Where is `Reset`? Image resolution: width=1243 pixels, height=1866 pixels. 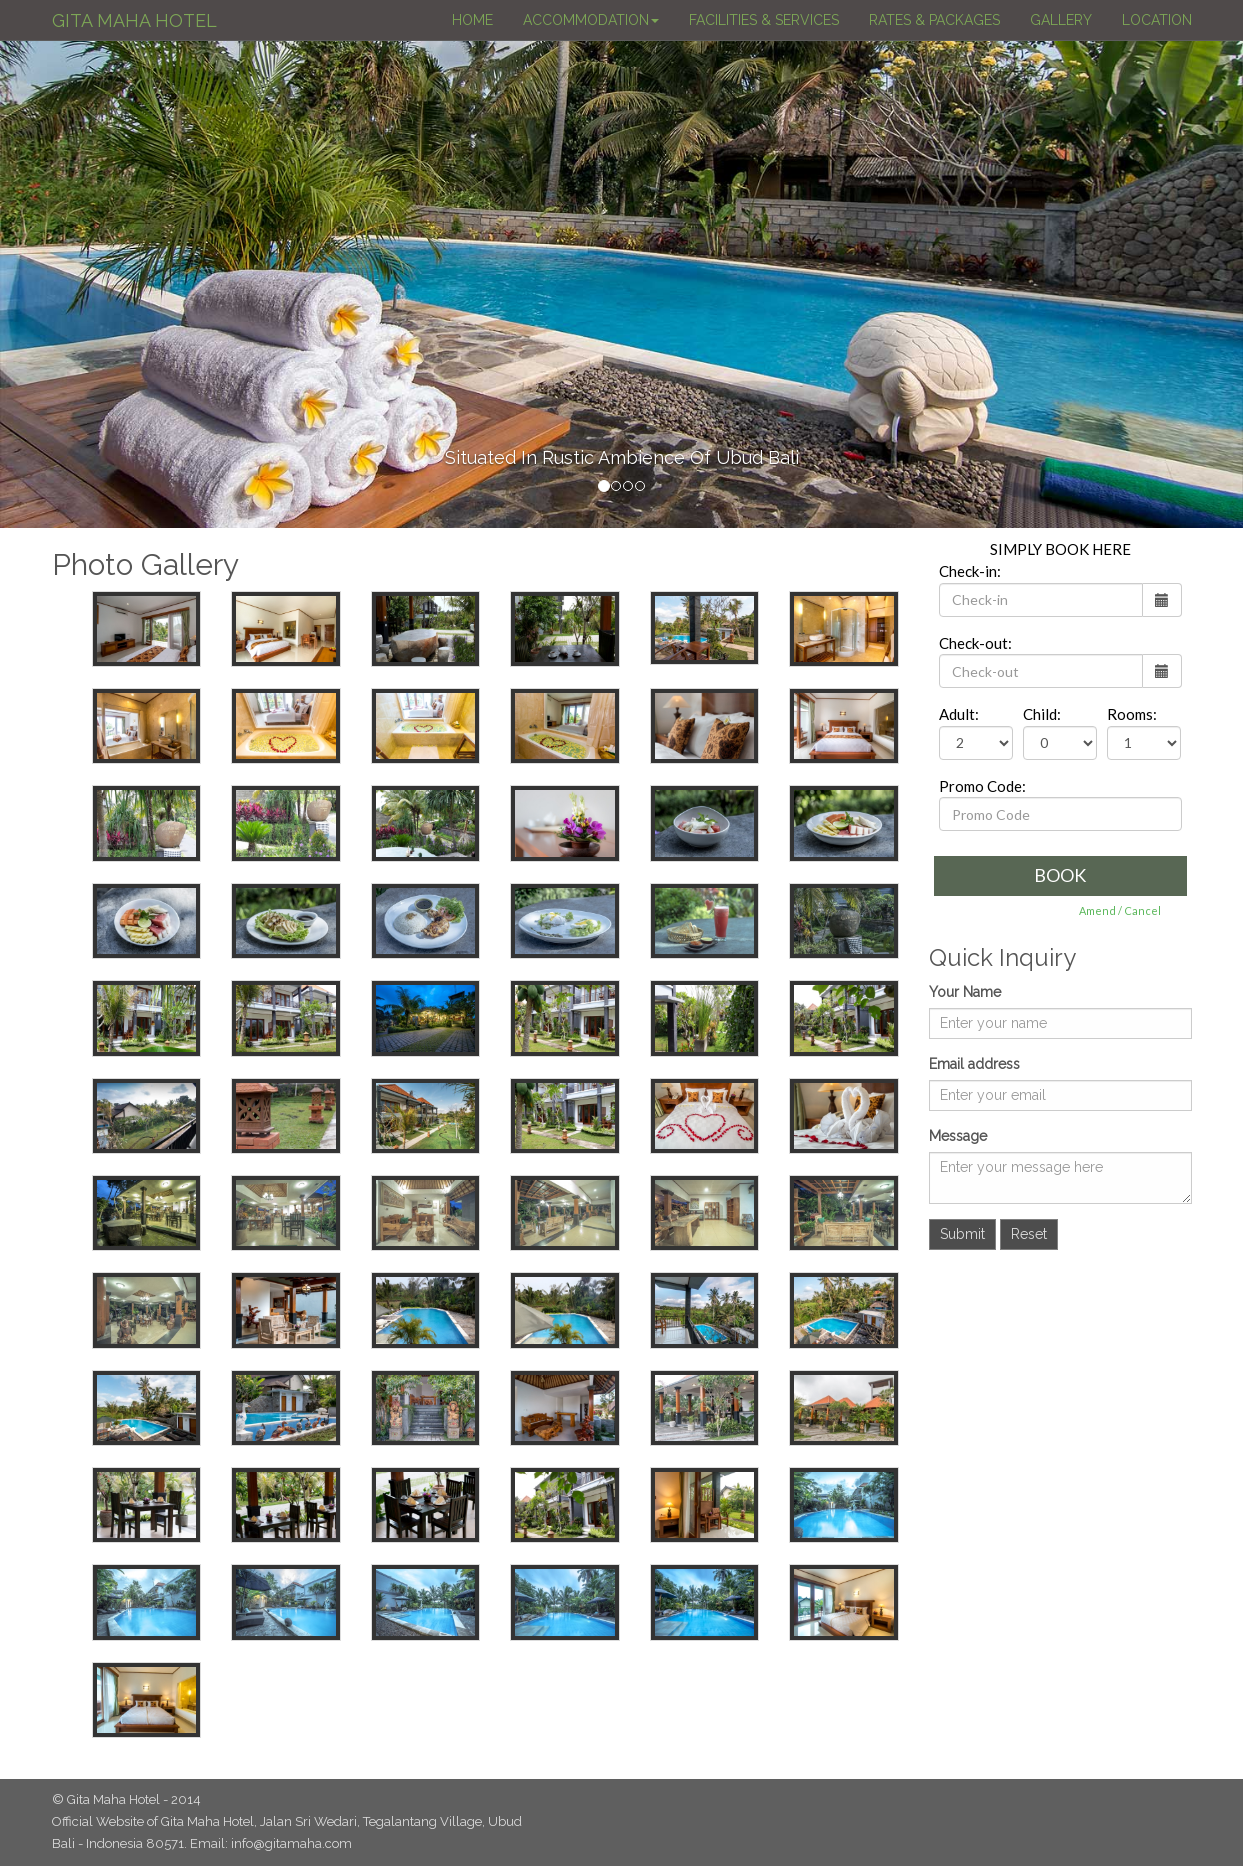
Reset is located at coordinates (1029, 1234).